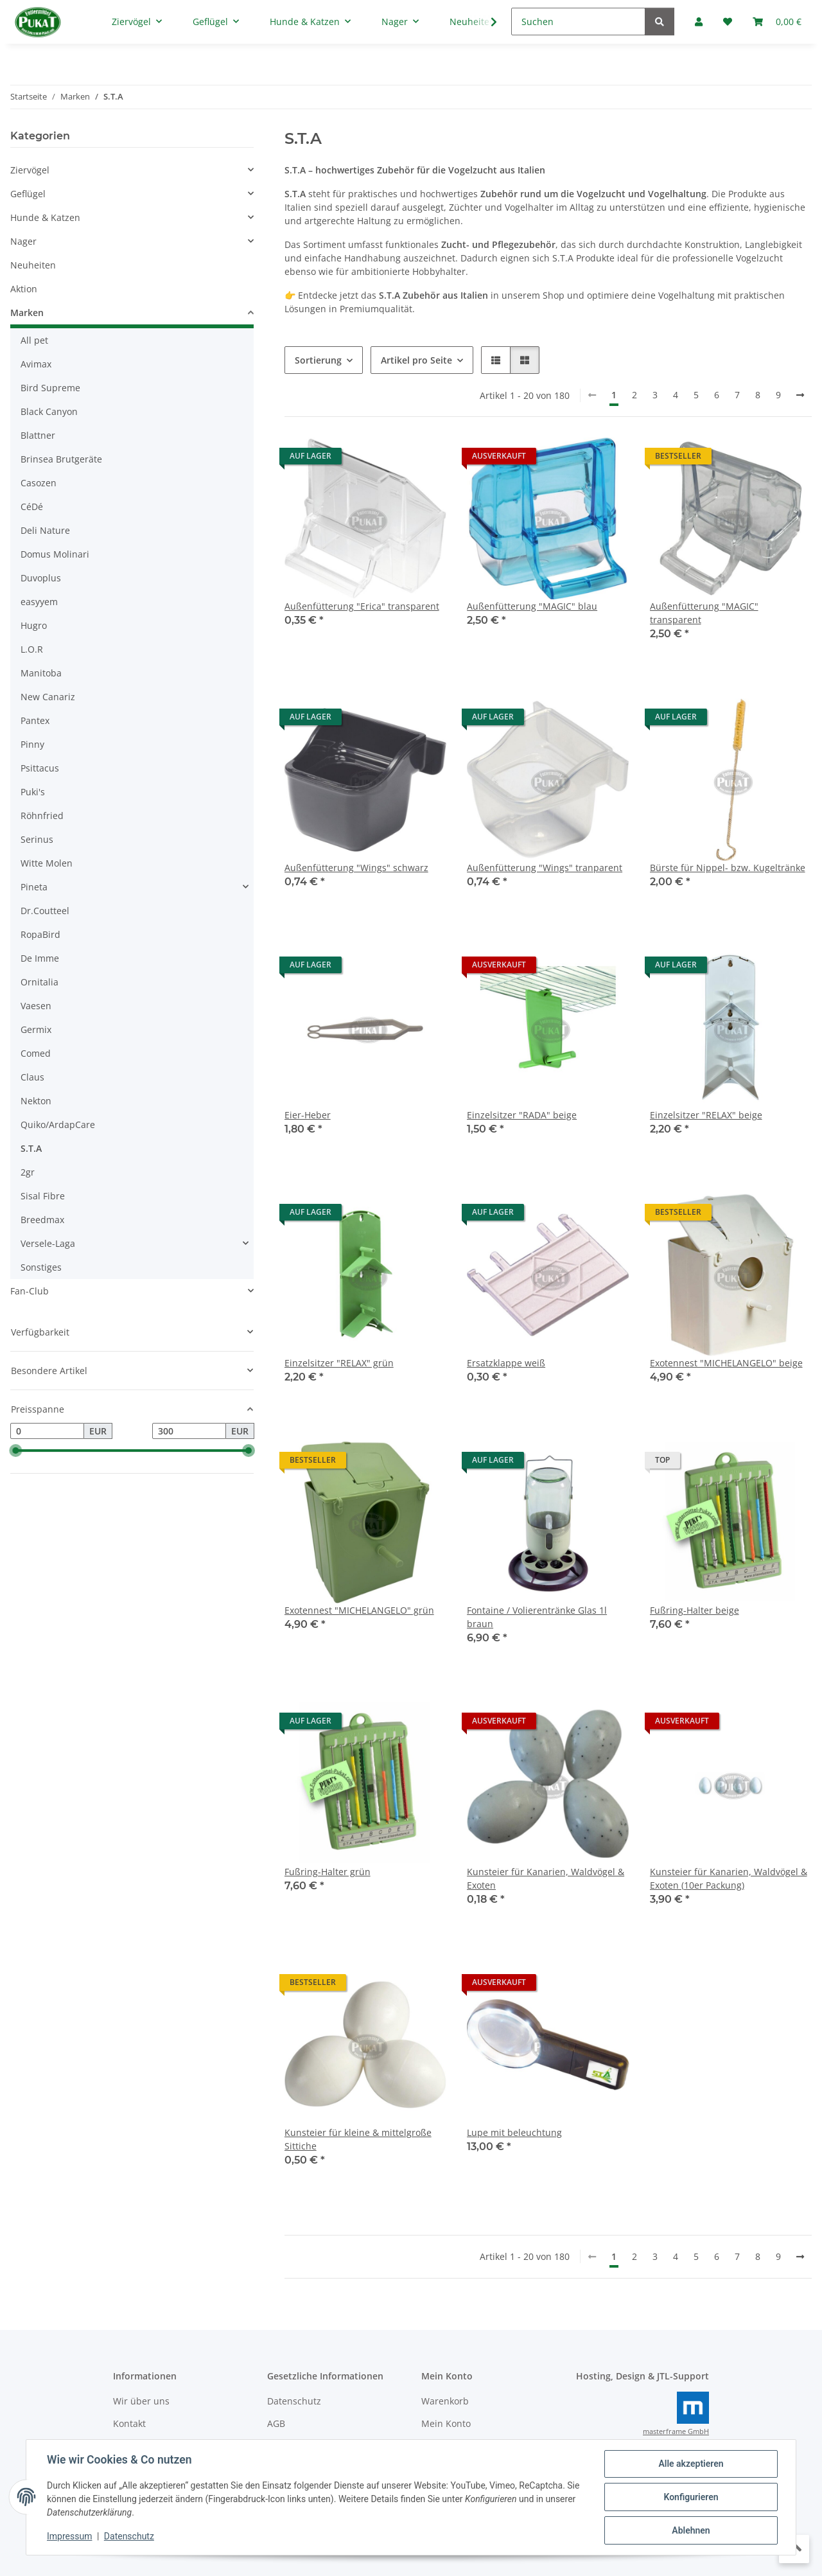 This screenshot has width=822, height=2576. Describe the element at coordinates (47, 1431) in the screenshot. I see `[Preis ab]` at that location.